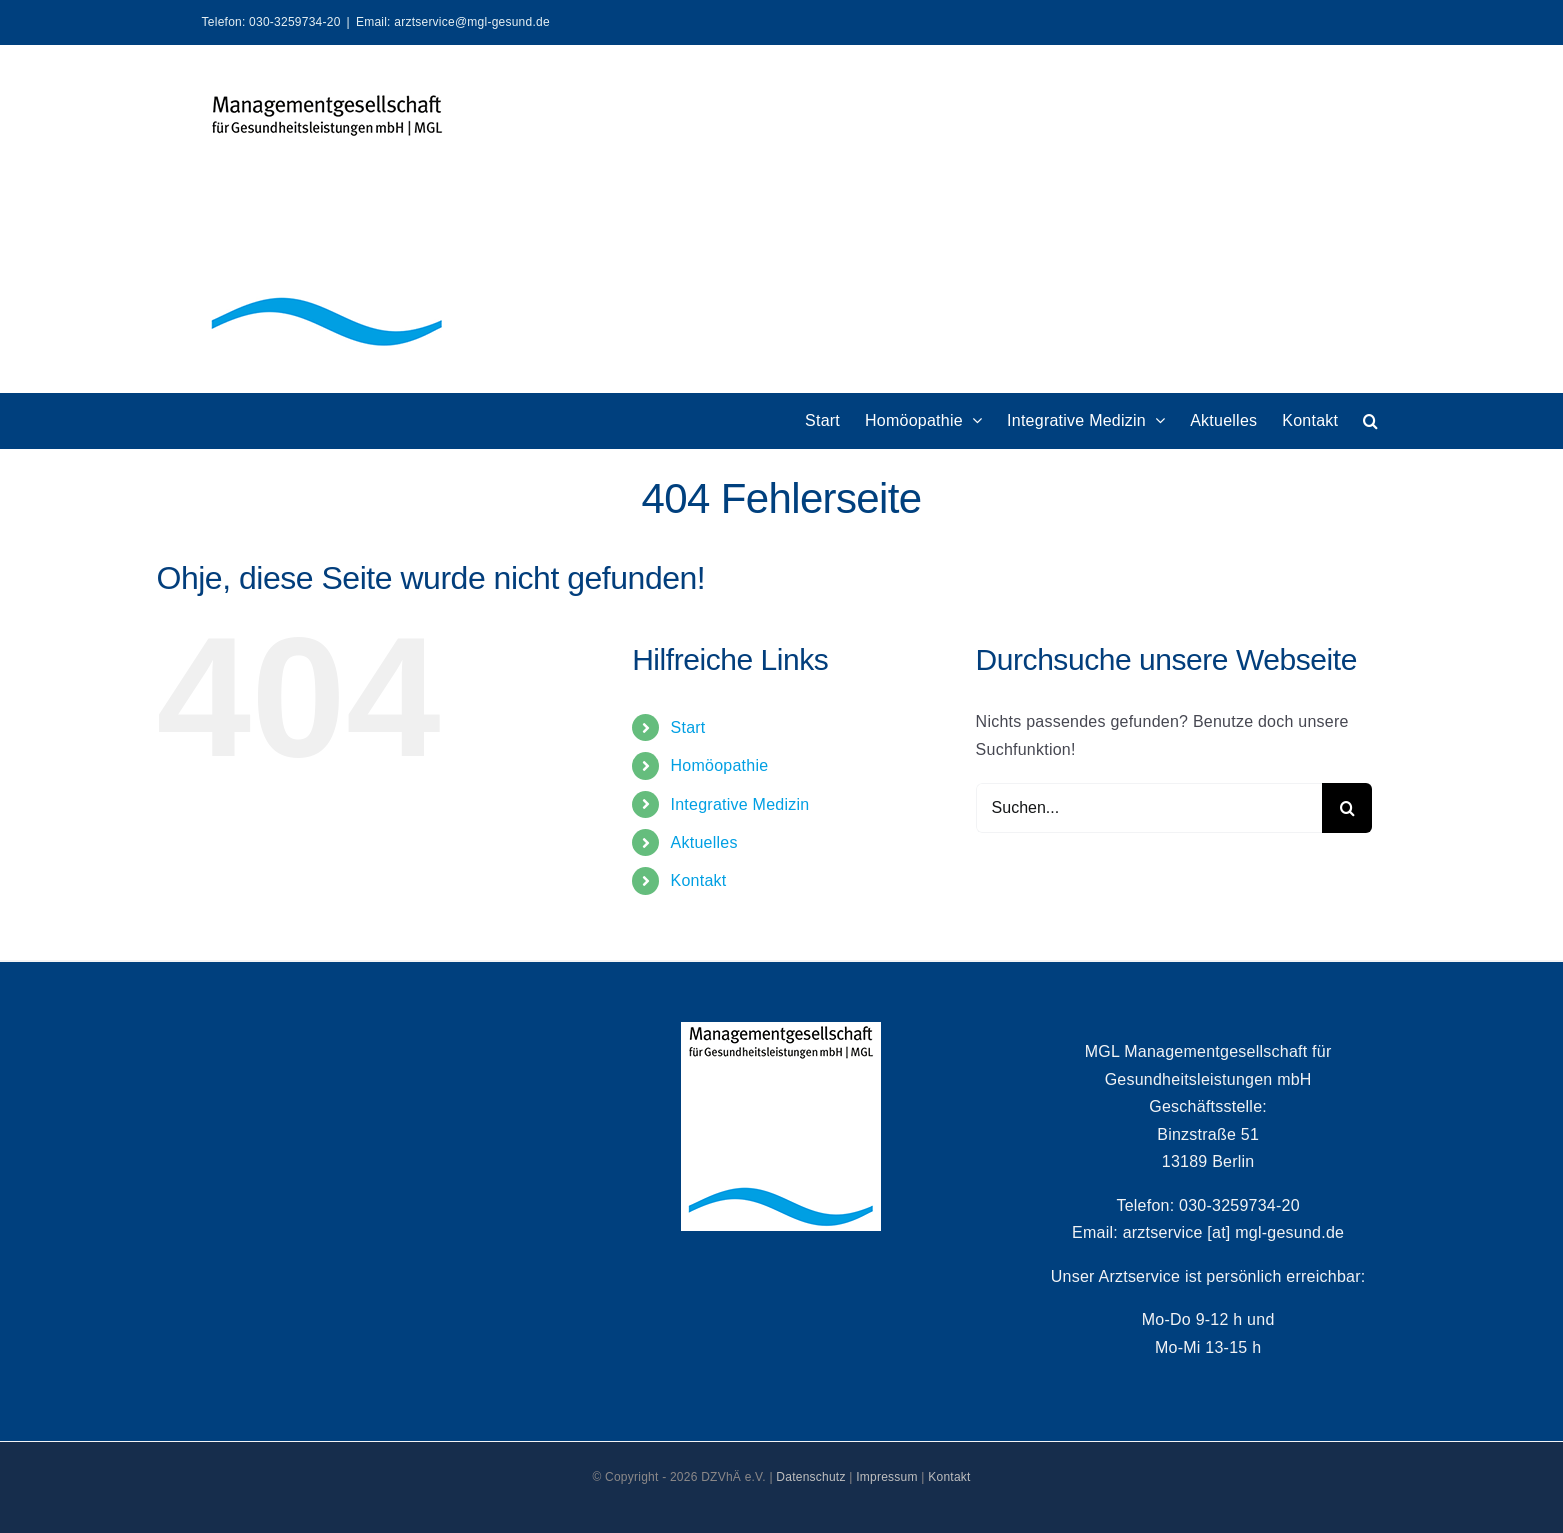 The height and width of the screenshot is (1533, 1563). Describe the element at coordinates (699, 880) in the screenshot. I see `Kontakt` at that location.